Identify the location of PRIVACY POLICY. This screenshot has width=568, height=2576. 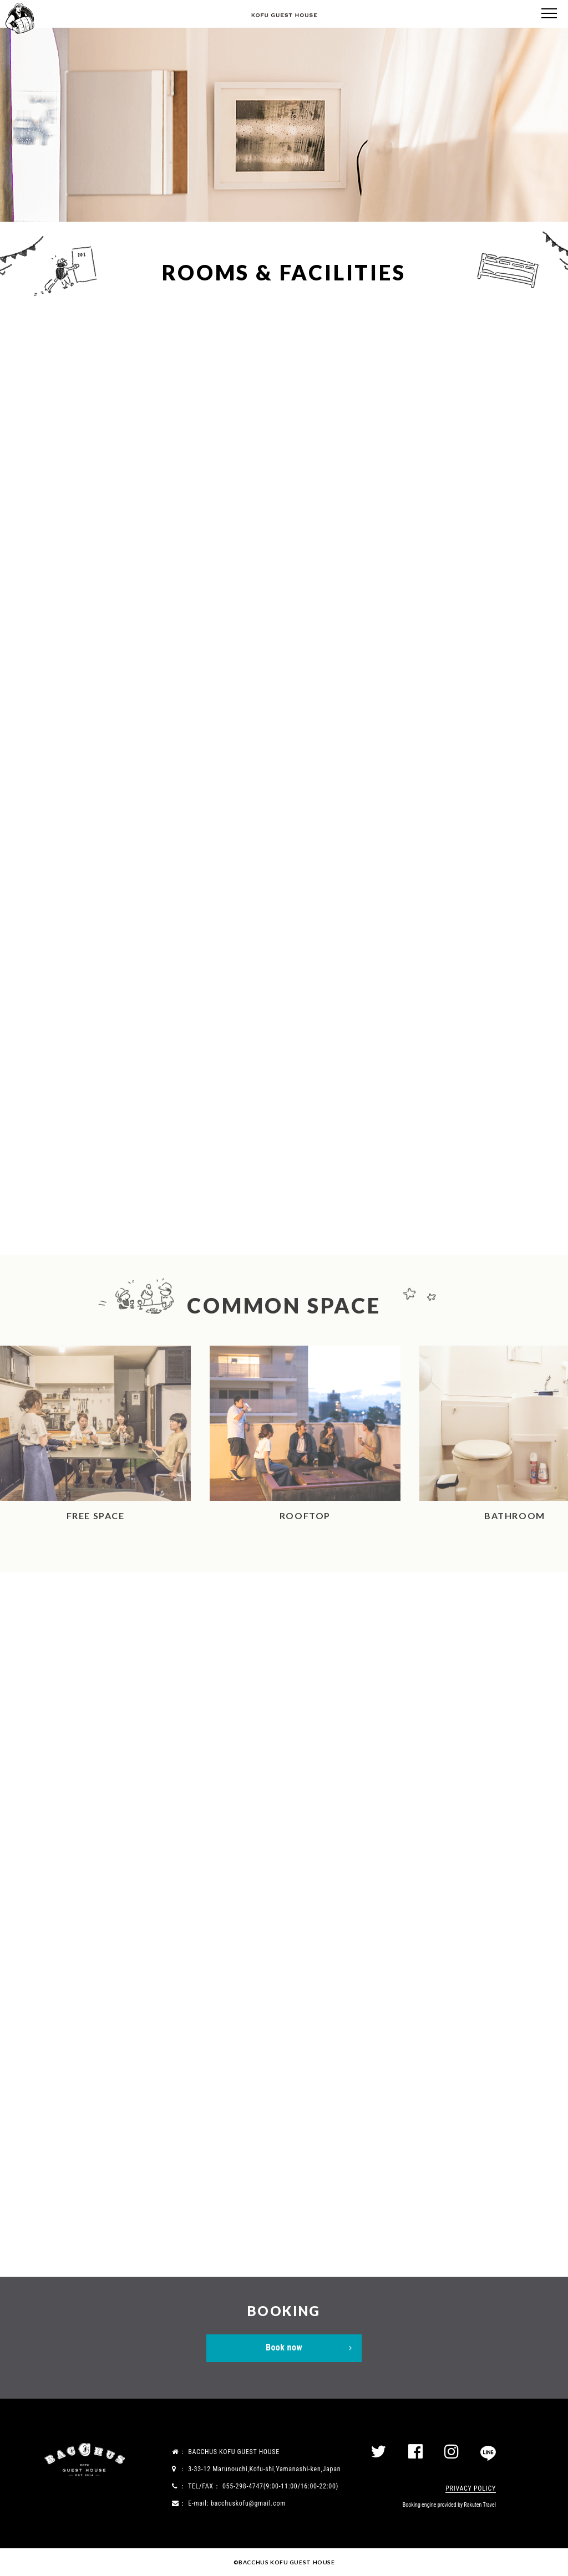
(470, 2488).